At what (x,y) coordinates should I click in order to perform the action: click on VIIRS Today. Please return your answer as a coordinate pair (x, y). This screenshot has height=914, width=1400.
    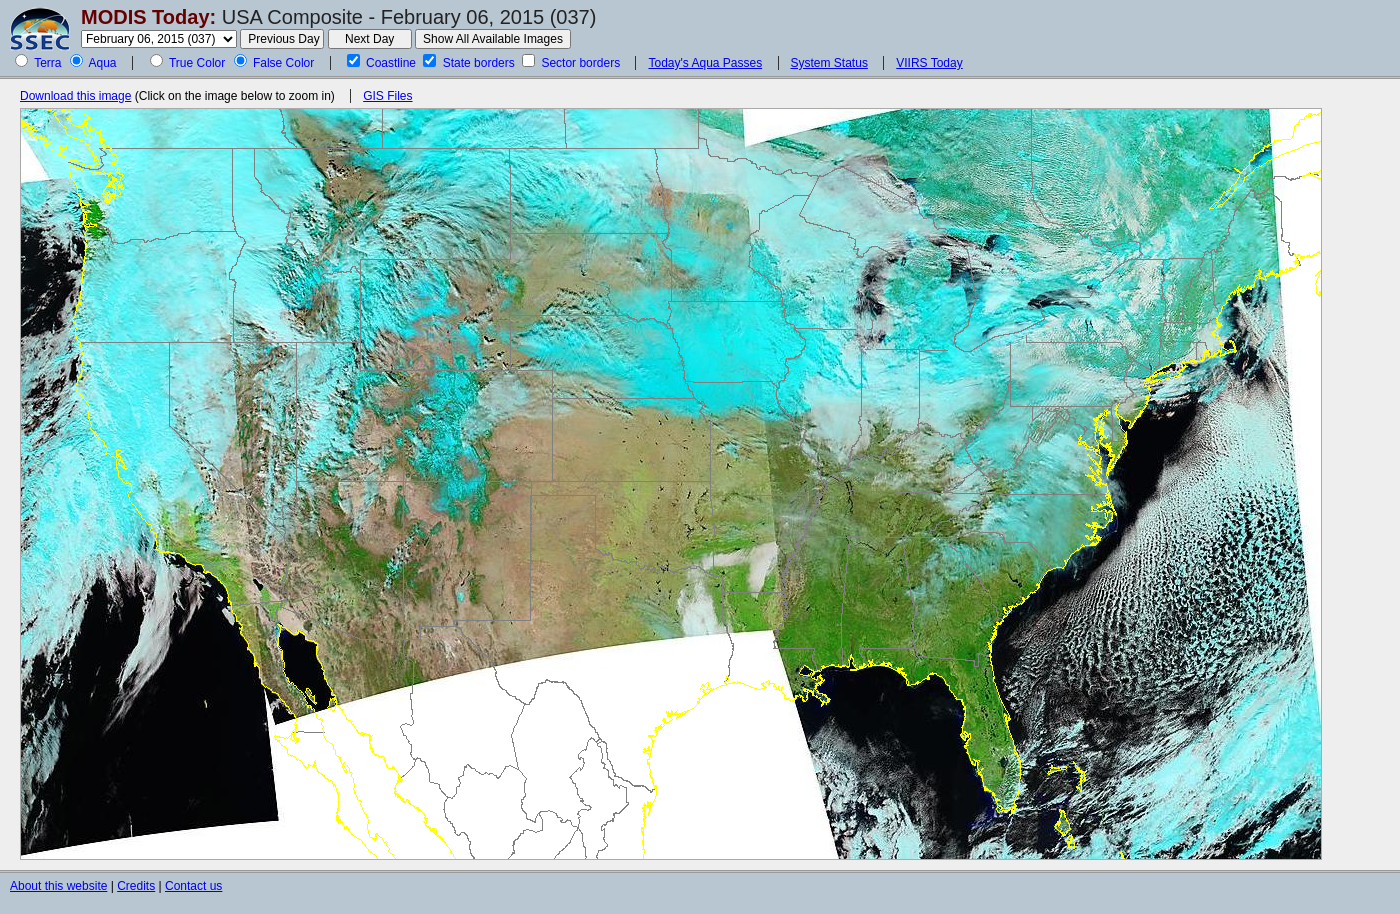
    Looking at the image, I should click on (929, 63).